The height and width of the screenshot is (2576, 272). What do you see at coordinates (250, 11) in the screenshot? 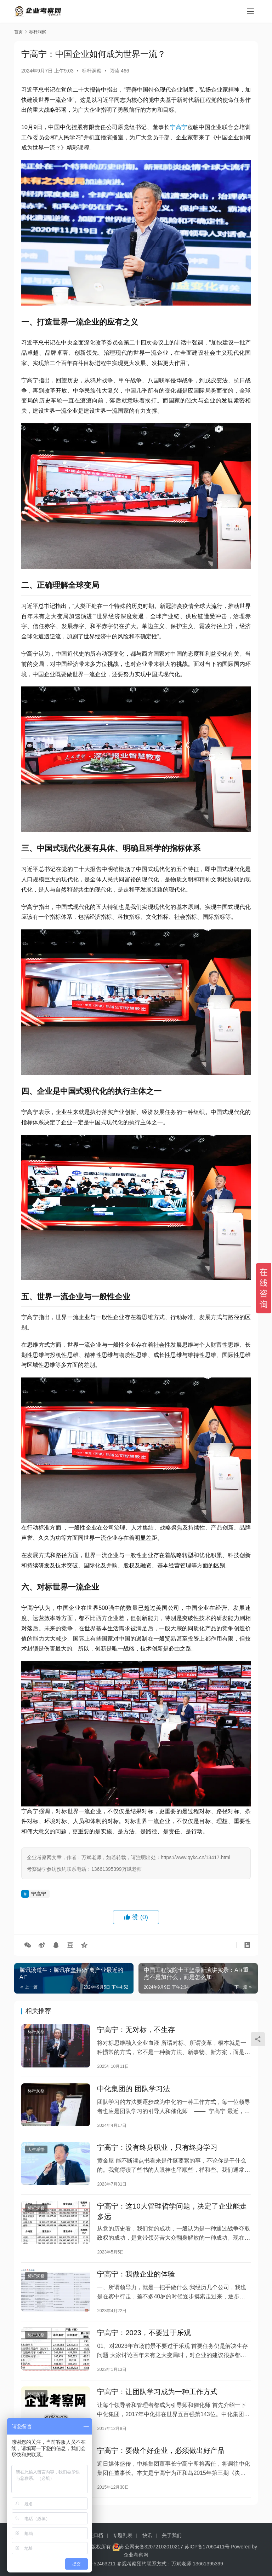
I see `[menu]` at bounding box center [250, 11].